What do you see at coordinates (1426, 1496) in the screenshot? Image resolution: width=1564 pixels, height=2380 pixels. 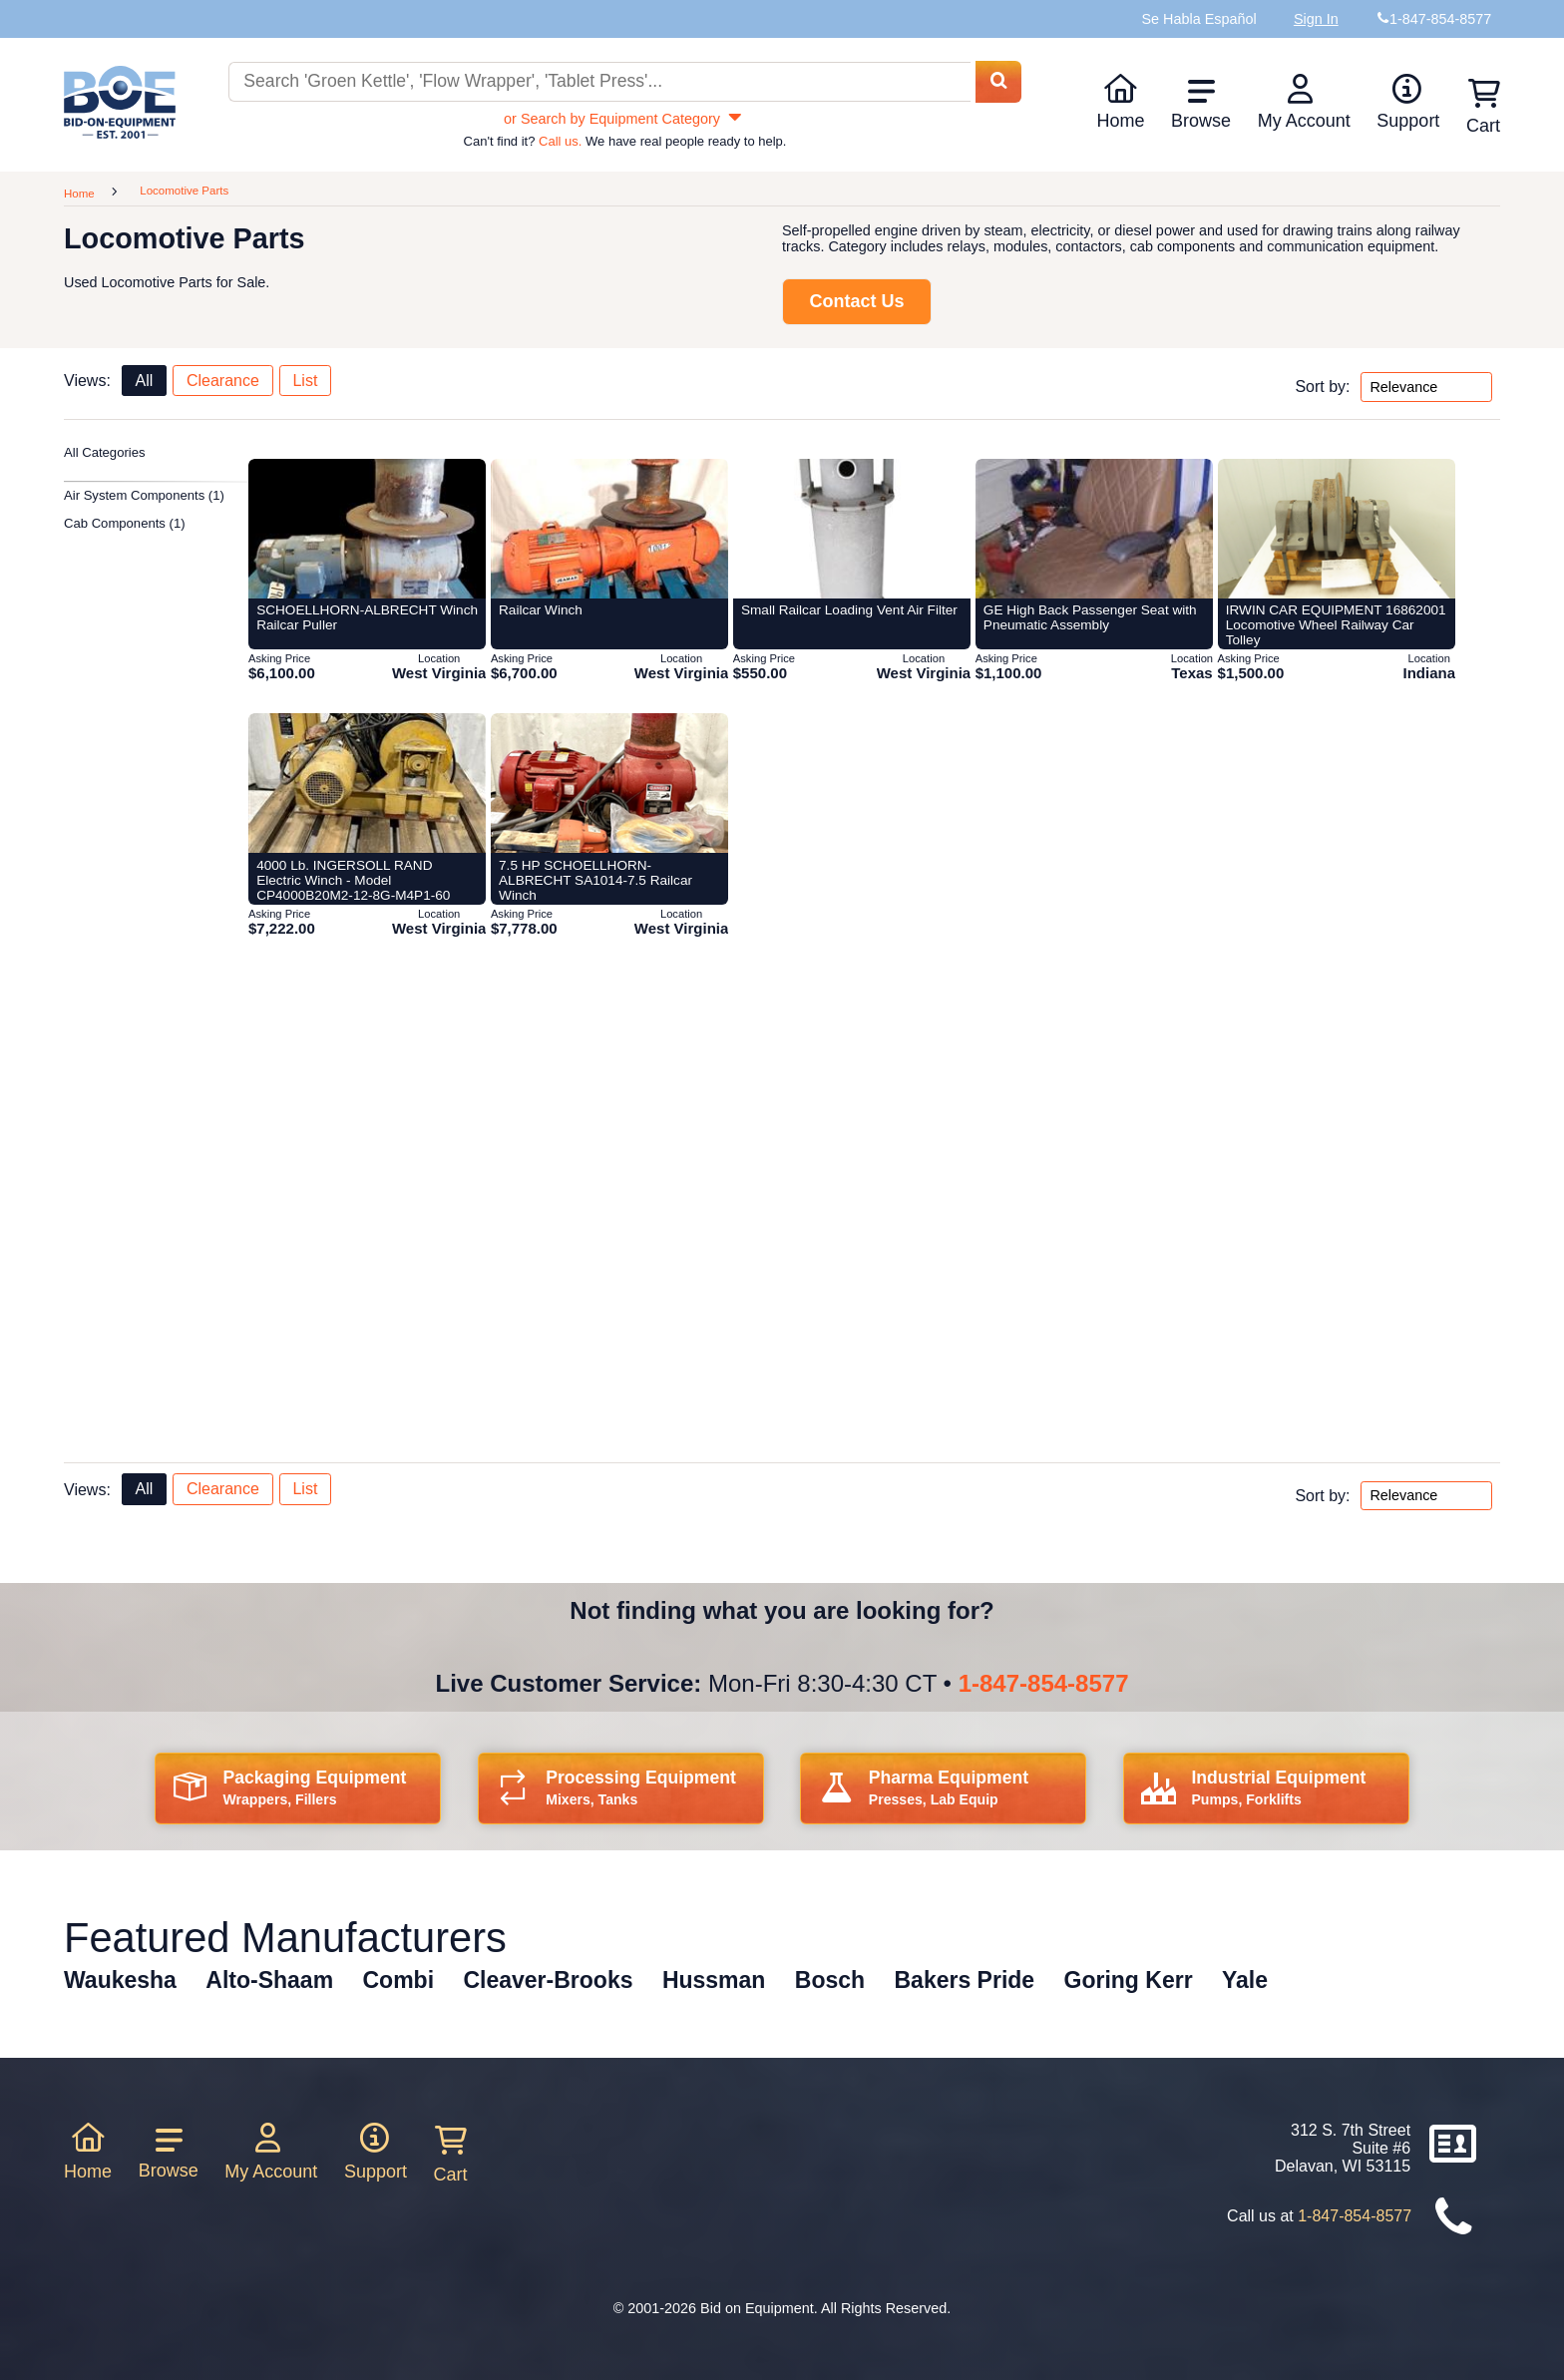 I see `[Sort by options bottom]` at bounding box center [1426, 1496].